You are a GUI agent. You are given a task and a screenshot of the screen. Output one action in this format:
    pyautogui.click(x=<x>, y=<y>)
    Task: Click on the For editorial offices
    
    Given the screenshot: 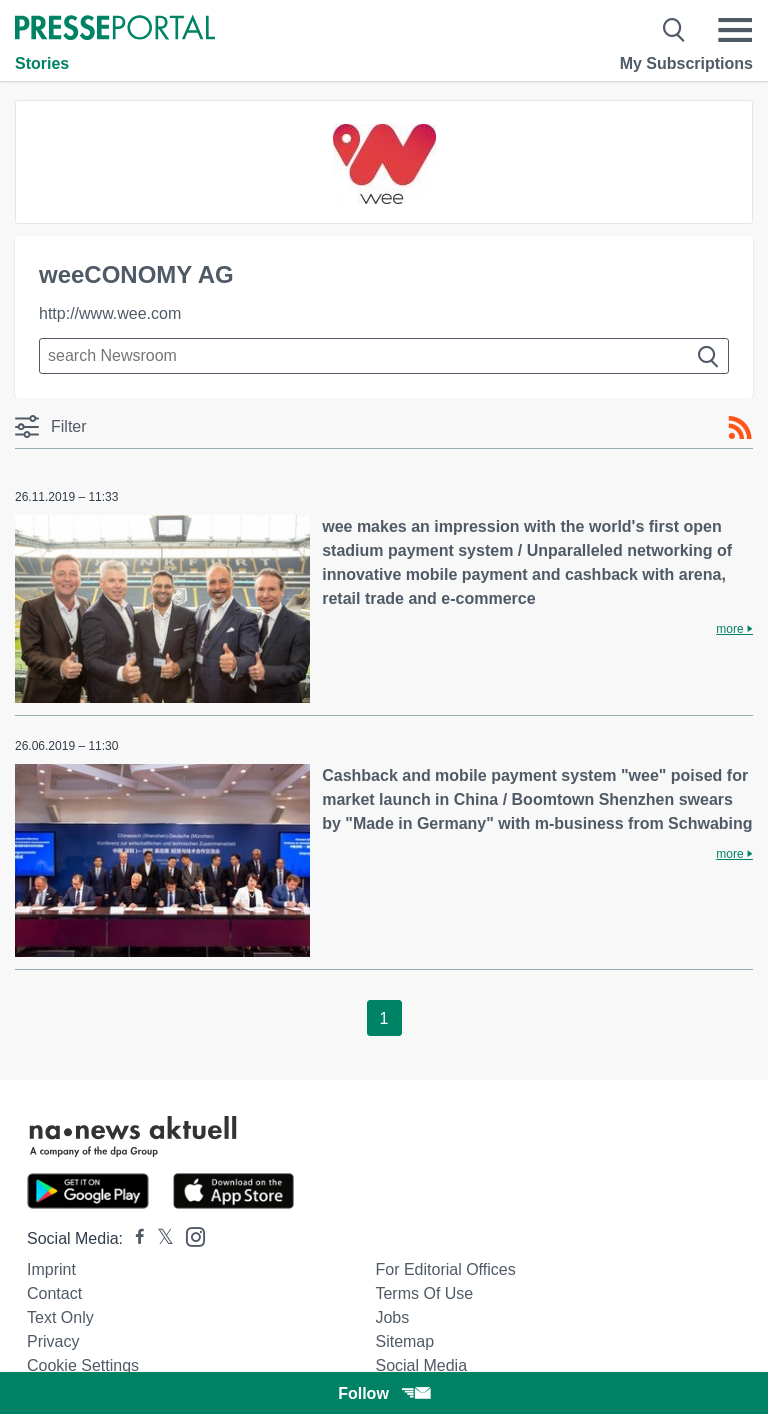 What is the action you would take?
    pyautogui.click(x=445, y=1269)
    